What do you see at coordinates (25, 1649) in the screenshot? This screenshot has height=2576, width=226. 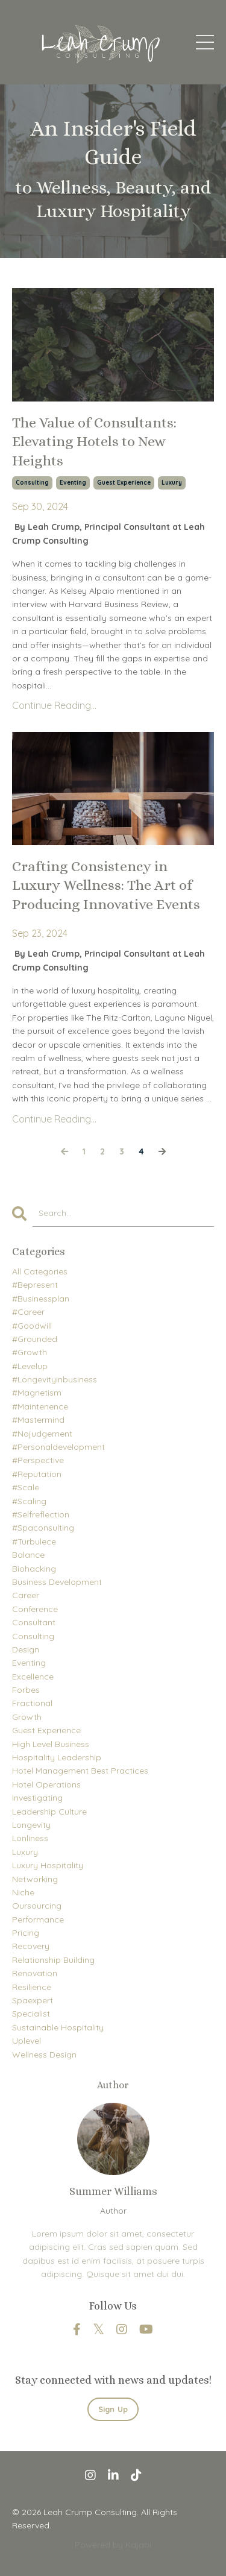 I see `design` at bounding box center [25, 1649].